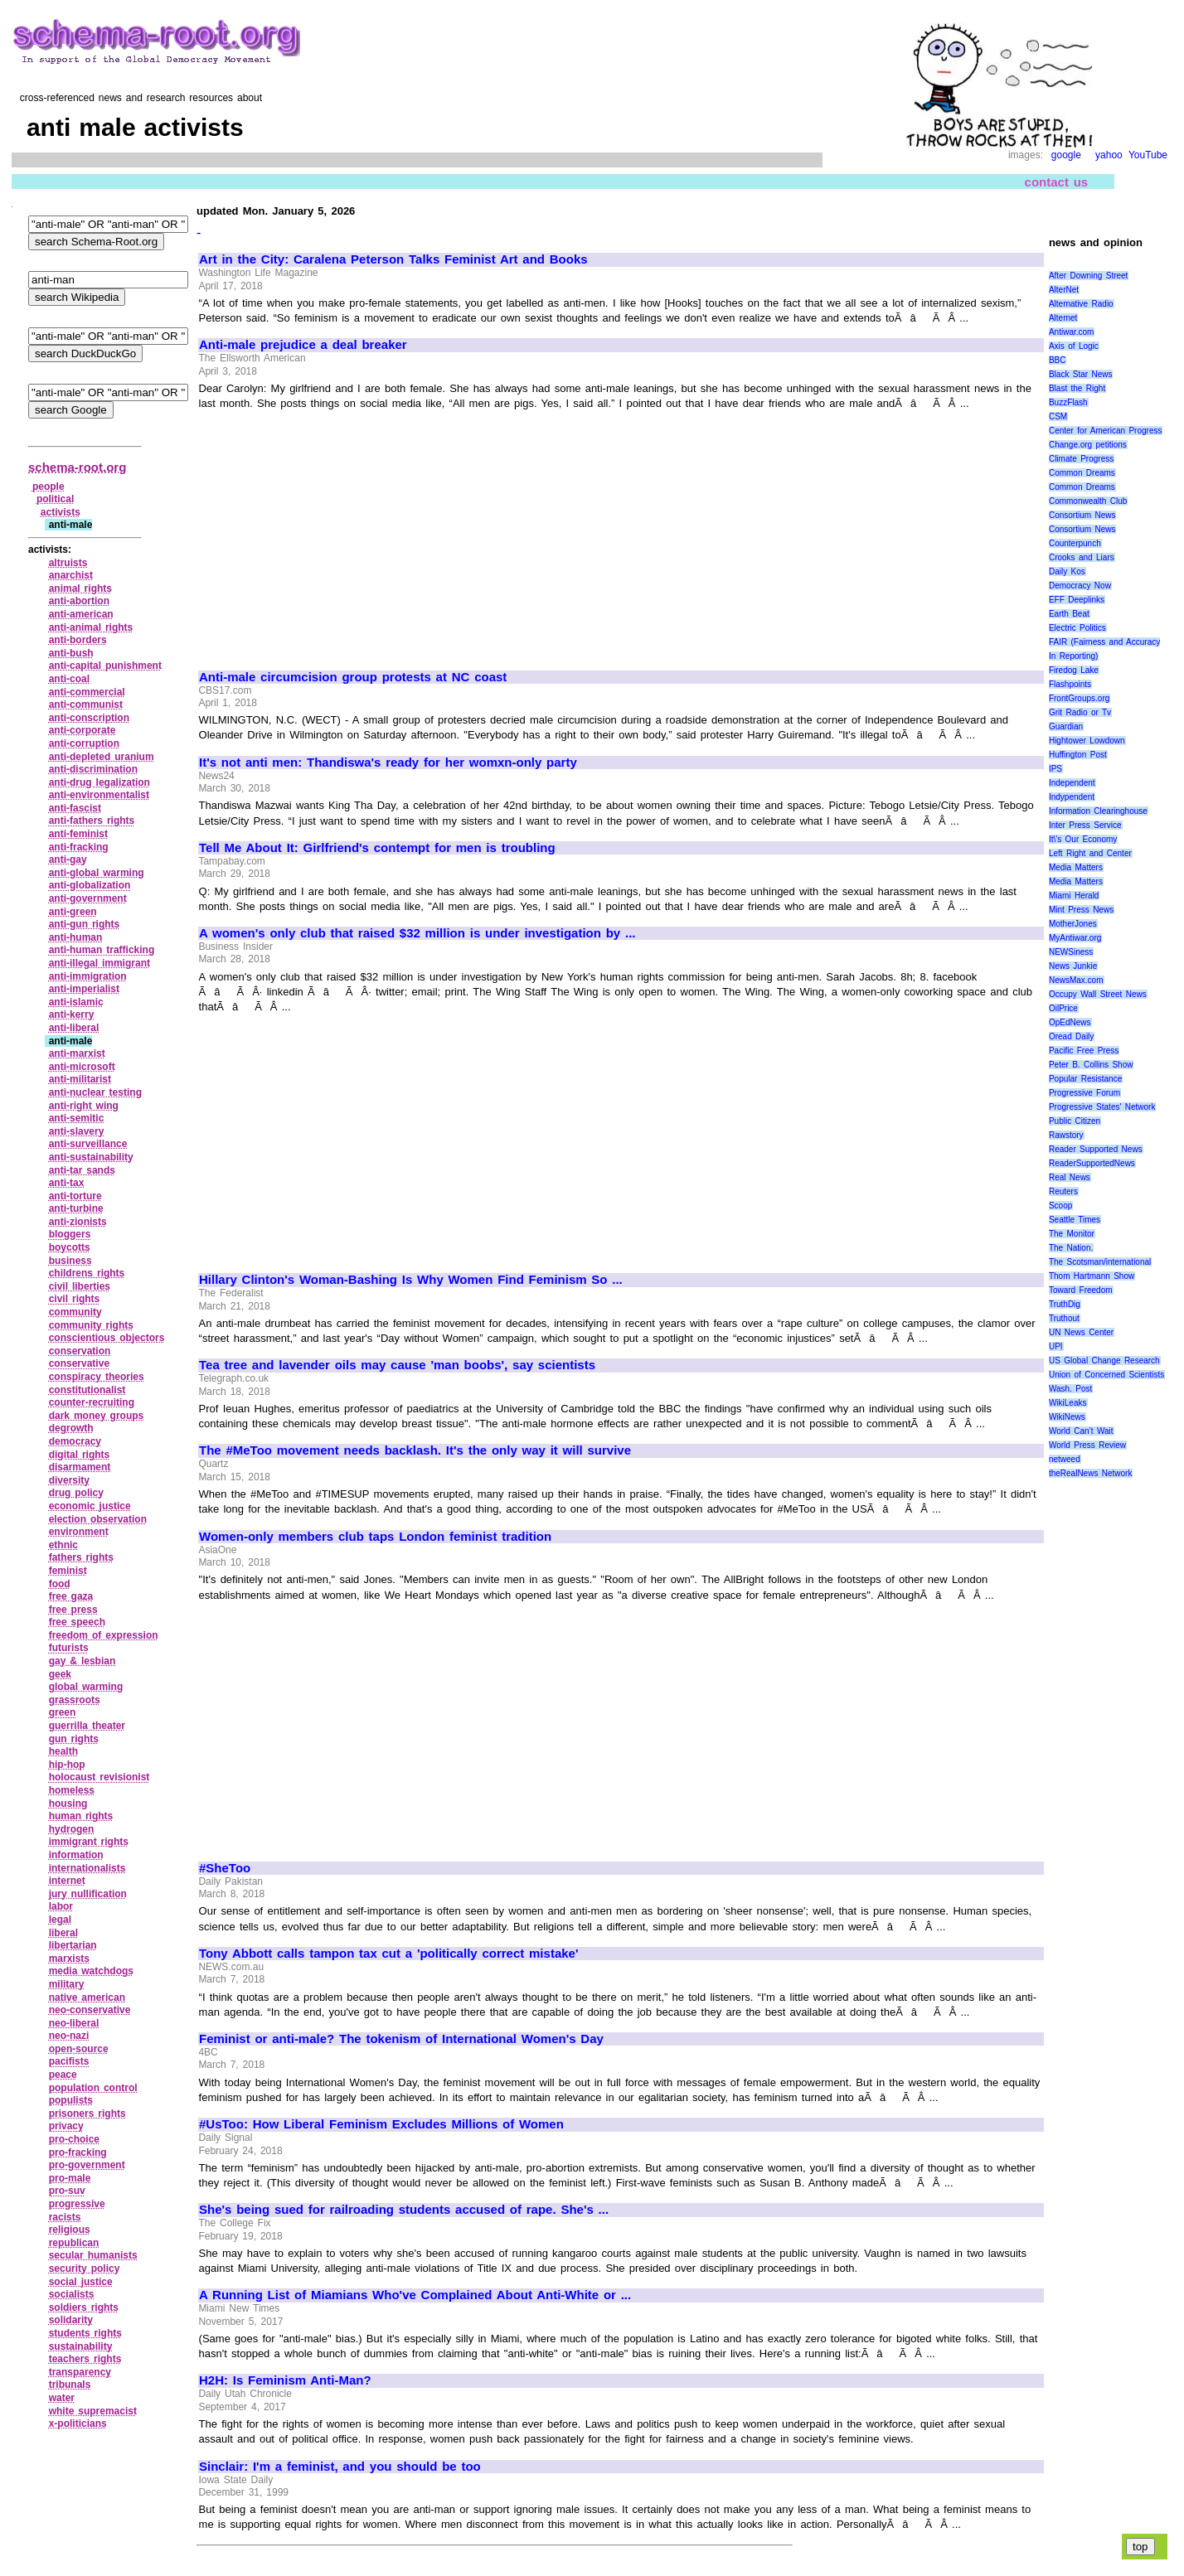 The height and width of the screenshot is (2576, 1184). What do you see at coordinates (73, 912) in the screenshot?
I see `anti‑green` at bounding box center [73, 912].